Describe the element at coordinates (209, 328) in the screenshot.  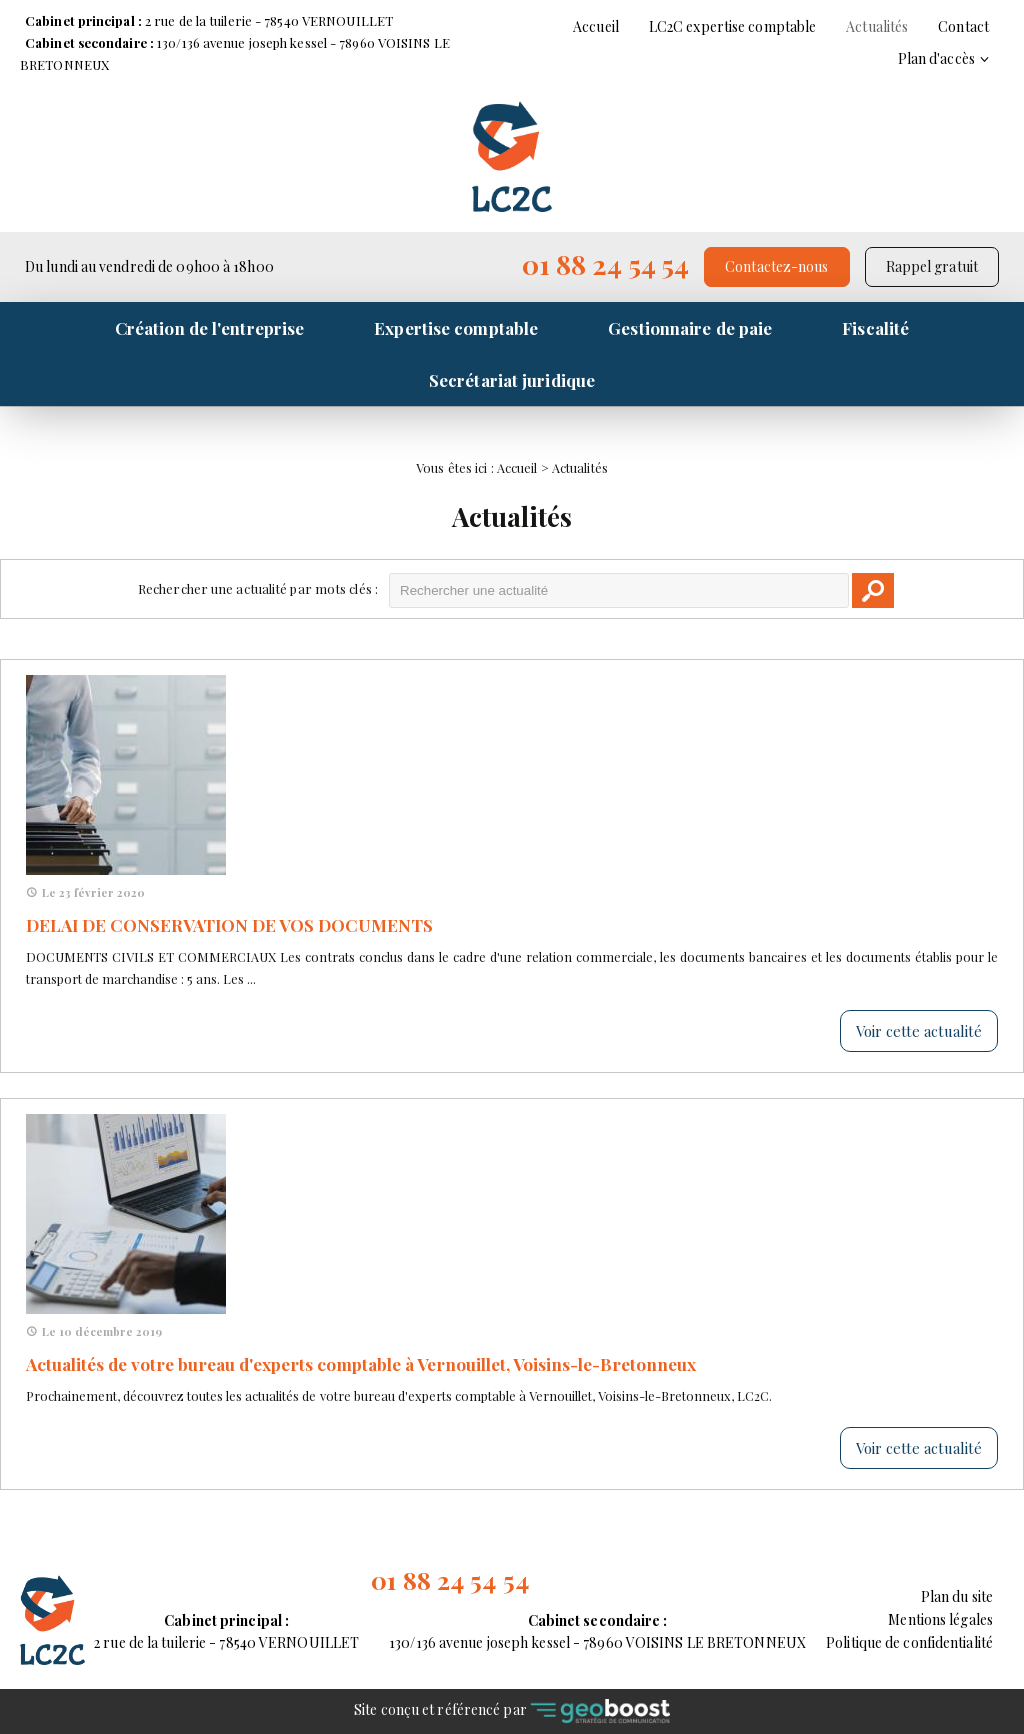
I see `Création de l'entreprise` at that location.